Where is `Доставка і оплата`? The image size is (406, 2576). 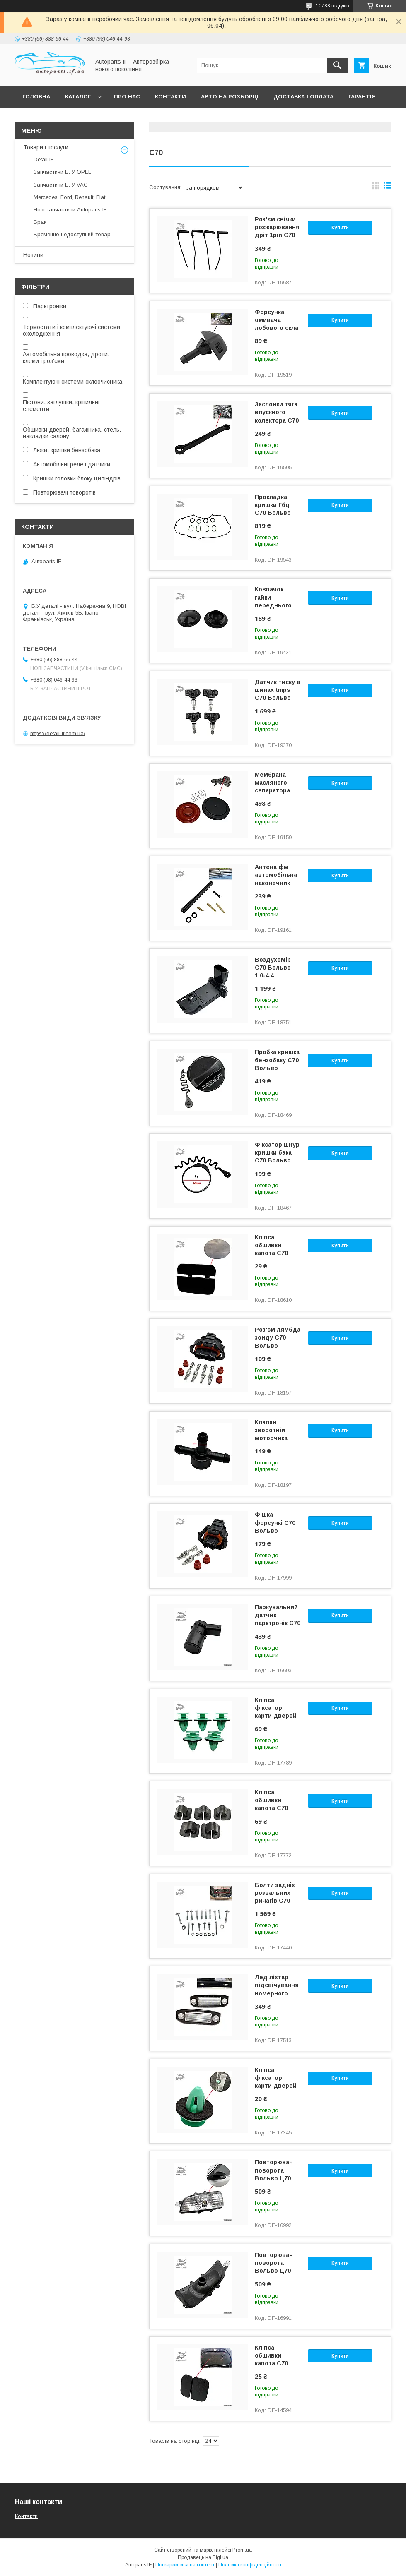
Доставка і оплата is located at coordinates (303, 97).